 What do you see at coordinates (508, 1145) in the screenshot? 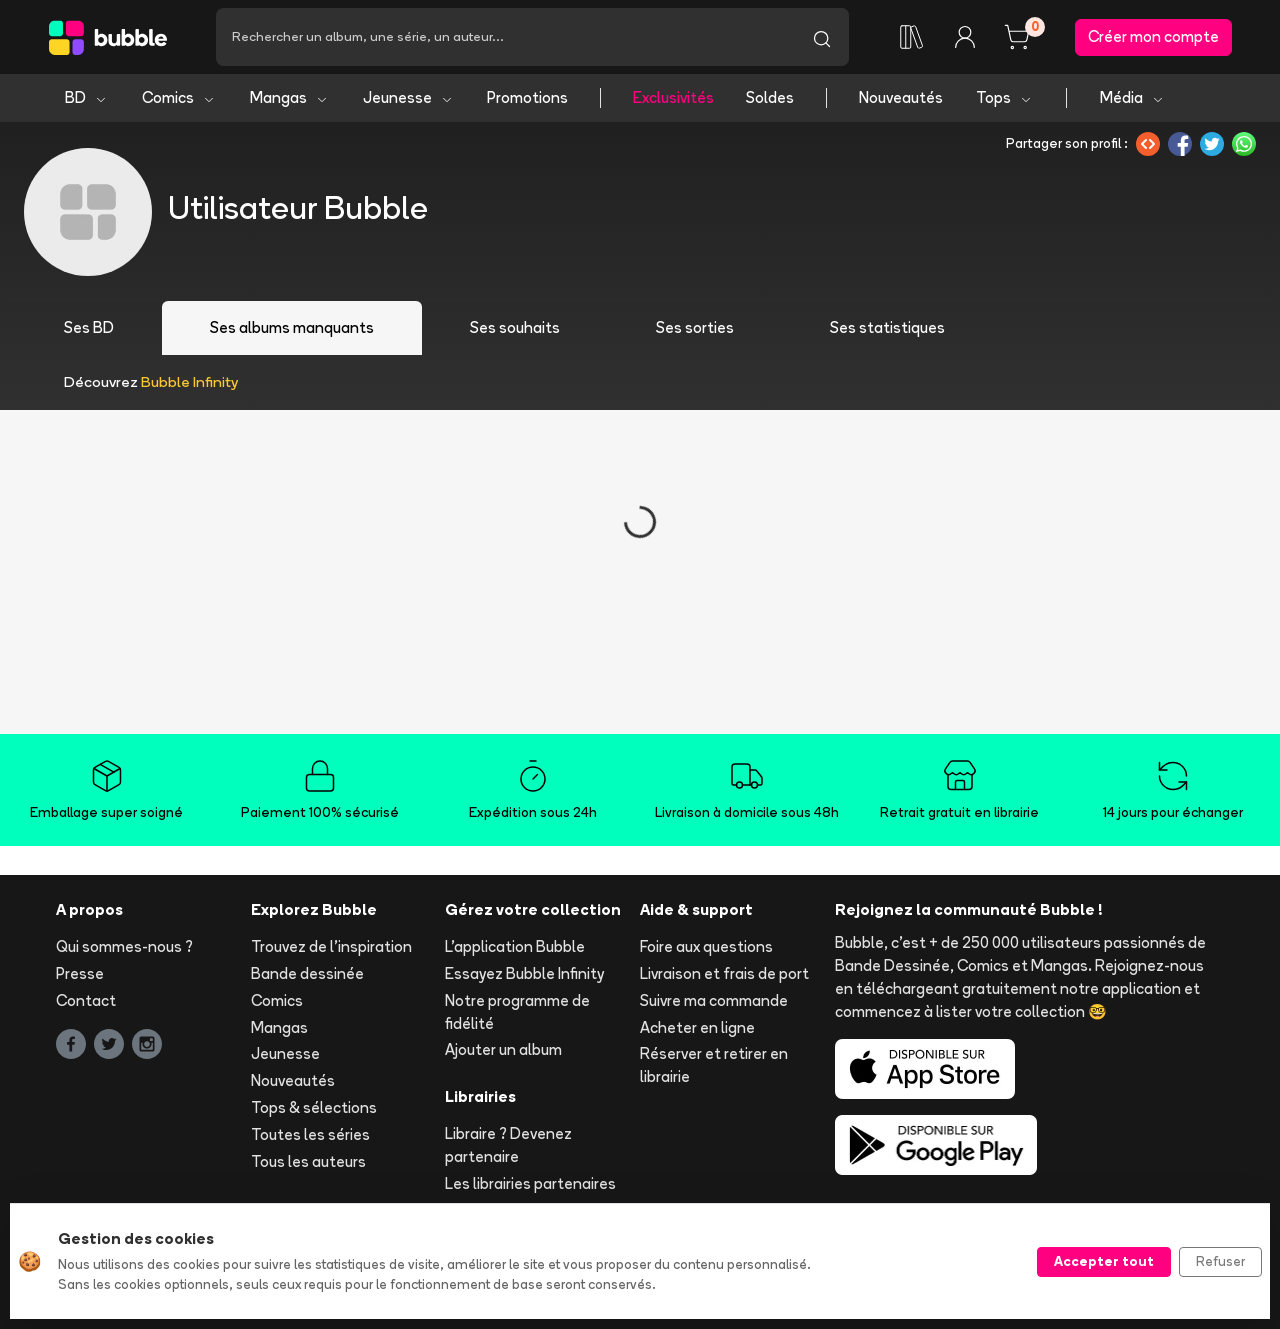
I see `Libraire ? Devenez partenaire` at bounding box center [508, 1145].